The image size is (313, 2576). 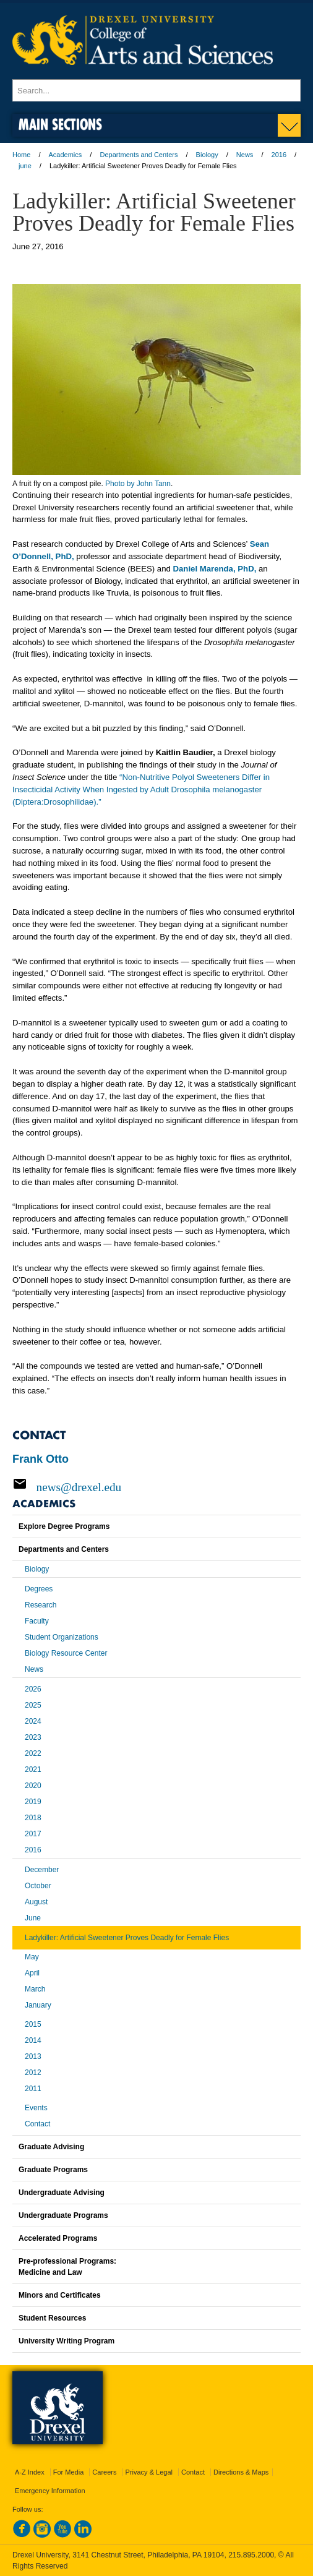 What do you see at coordinates (35, 1989) in the screenshot?
I see `March` at bounding box center [35, 1989].